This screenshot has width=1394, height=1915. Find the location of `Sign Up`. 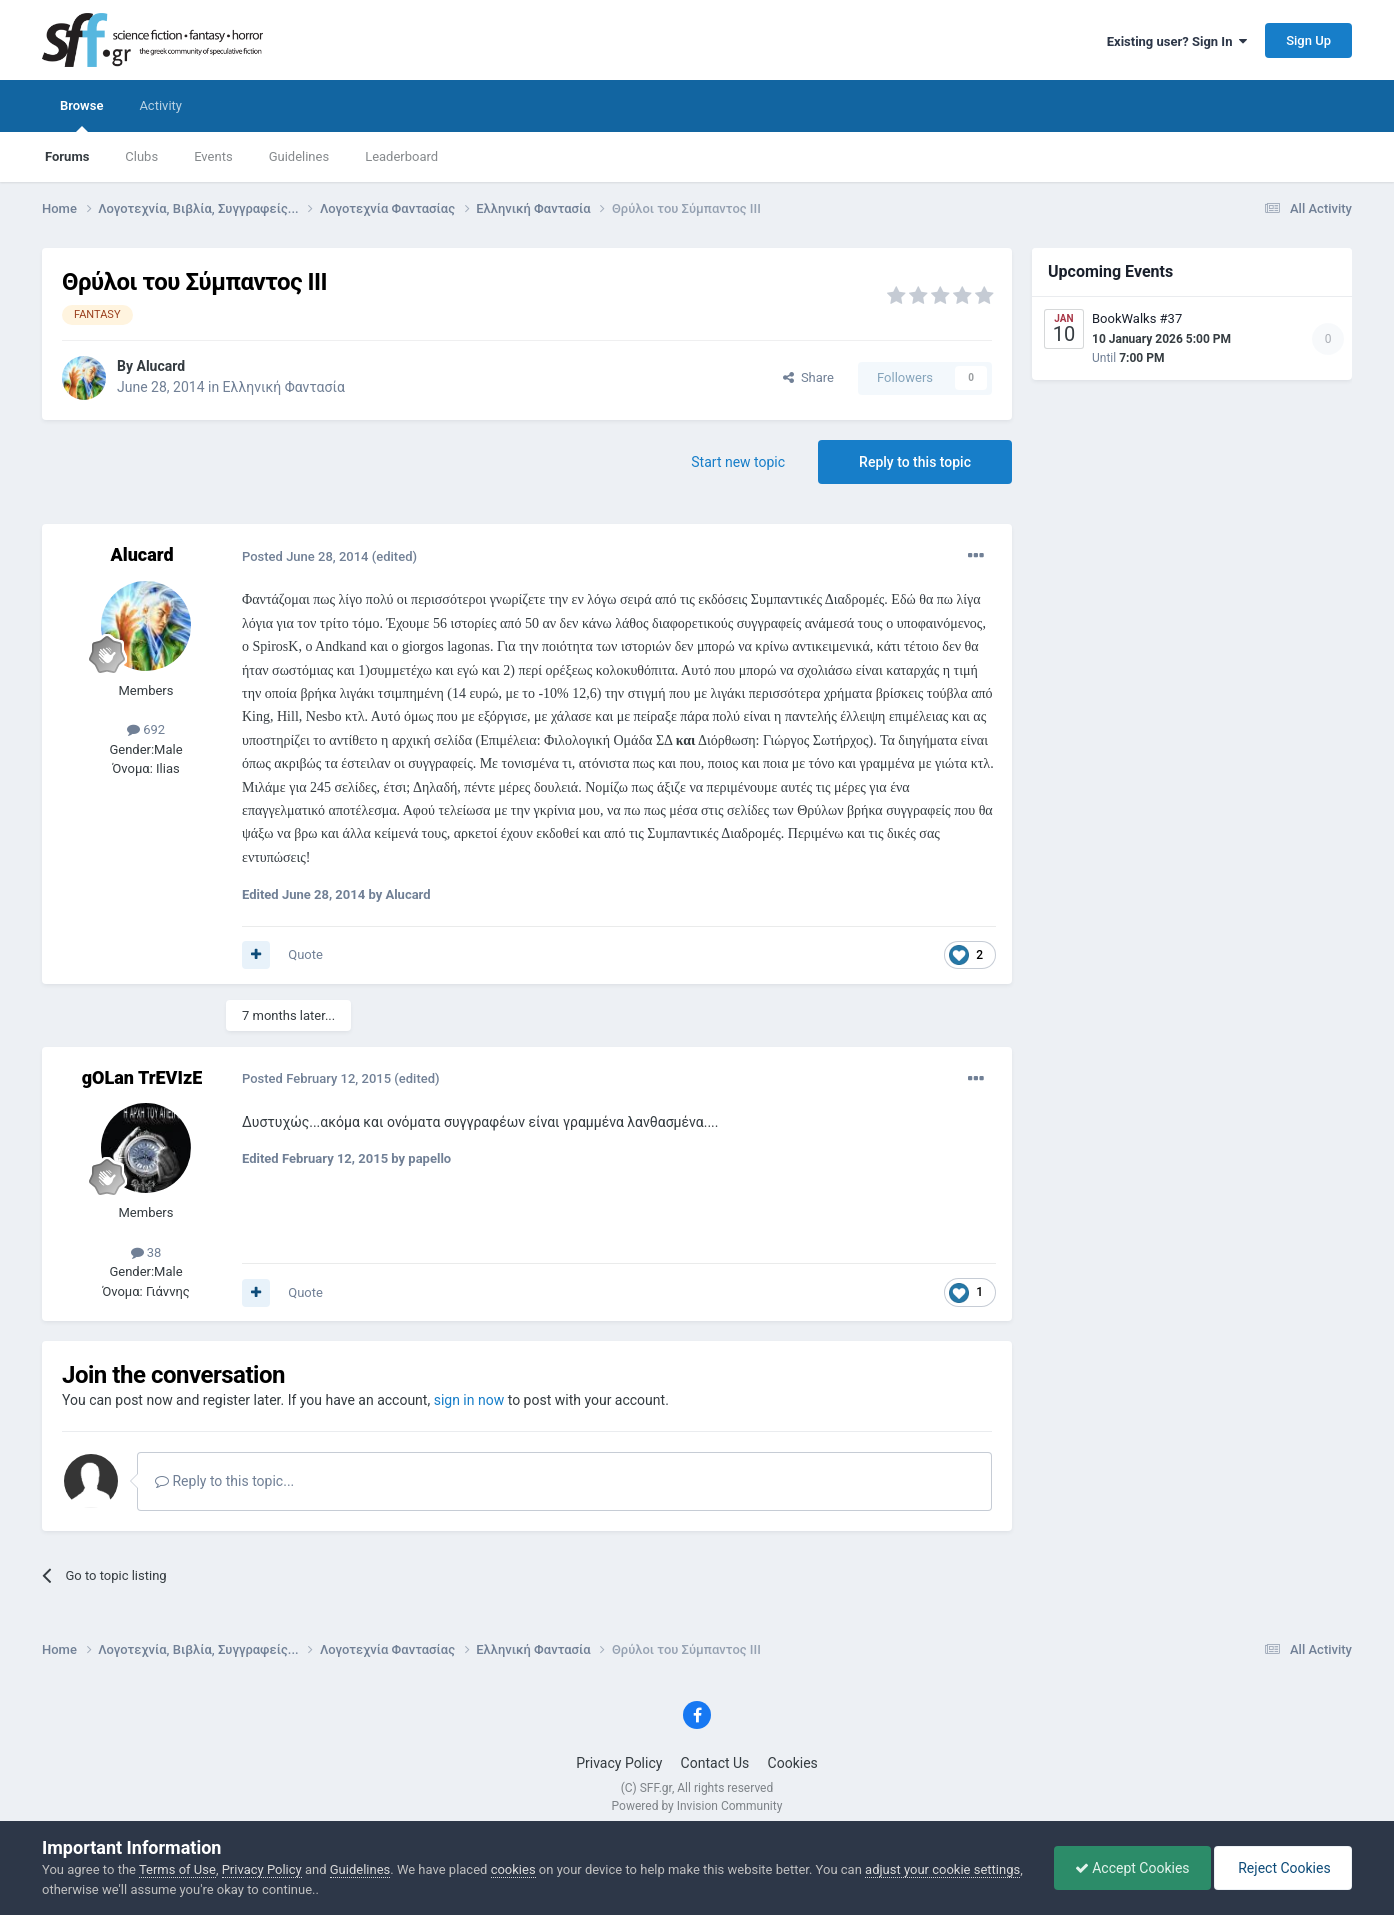

Sign Up is located at coordinates (1308, 40).